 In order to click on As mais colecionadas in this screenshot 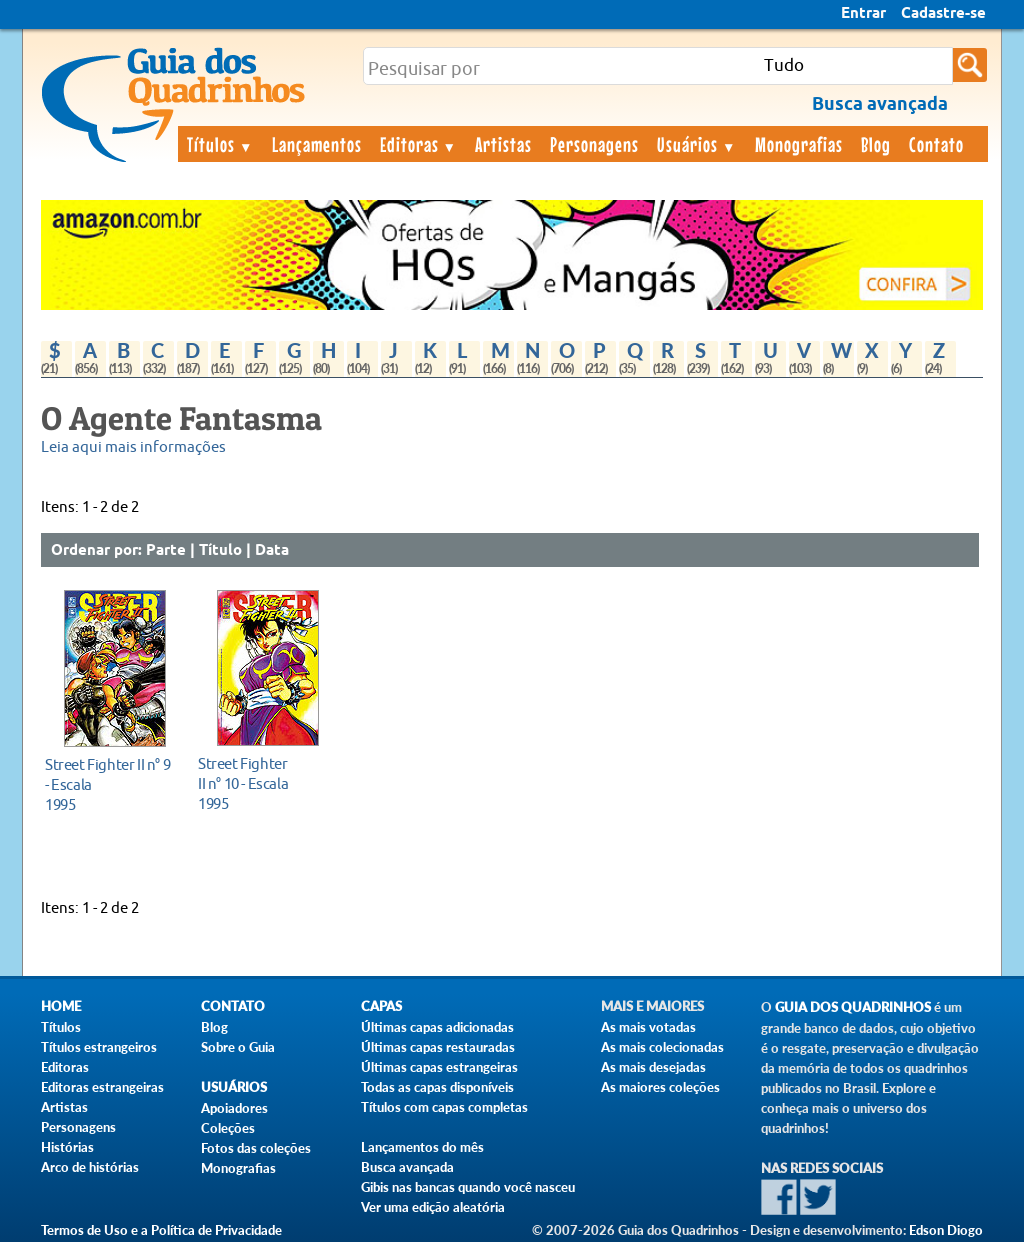, I will do `click(662, 1047)`.